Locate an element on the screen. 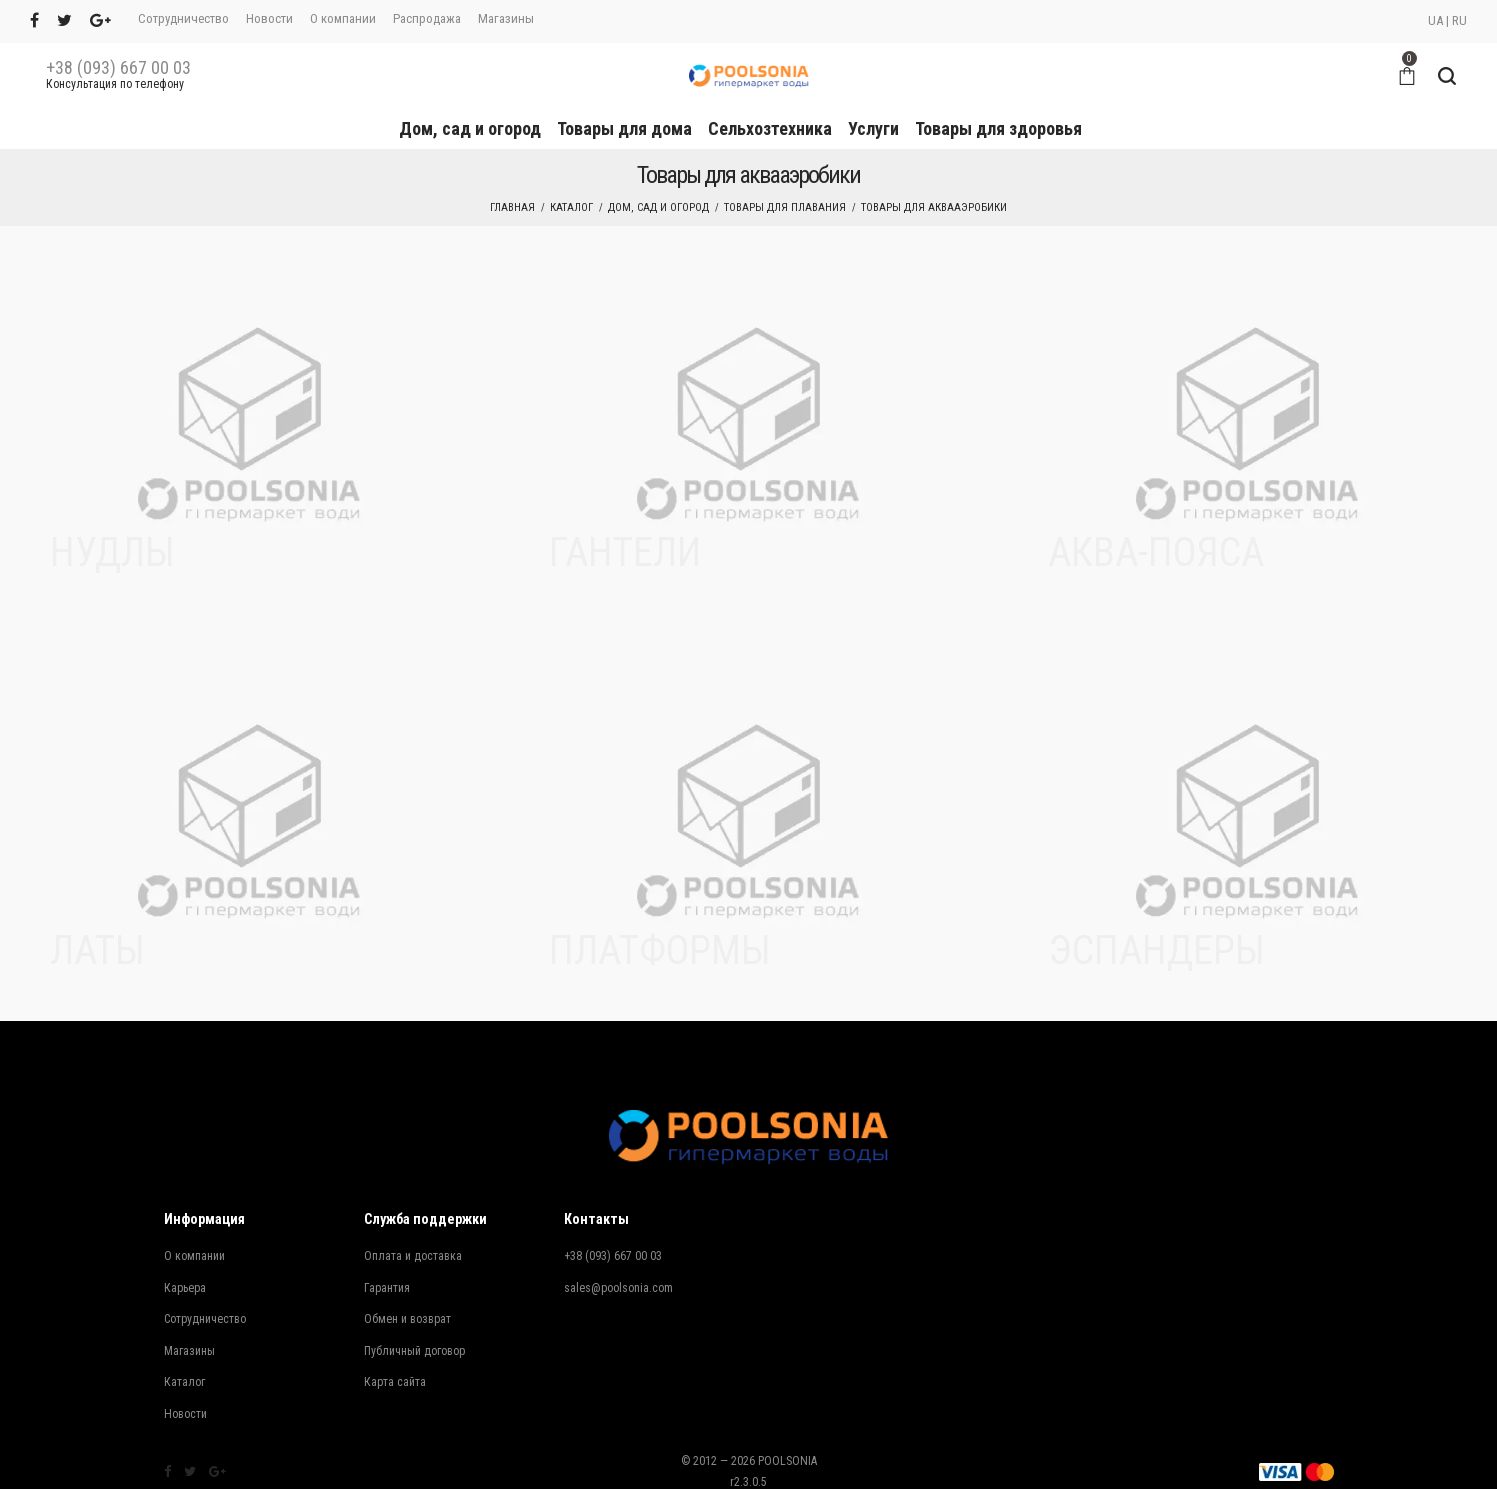 Image resolution: width=1497 pixels, height=1489 pixels. Главная is located at coordinates (512, 207).